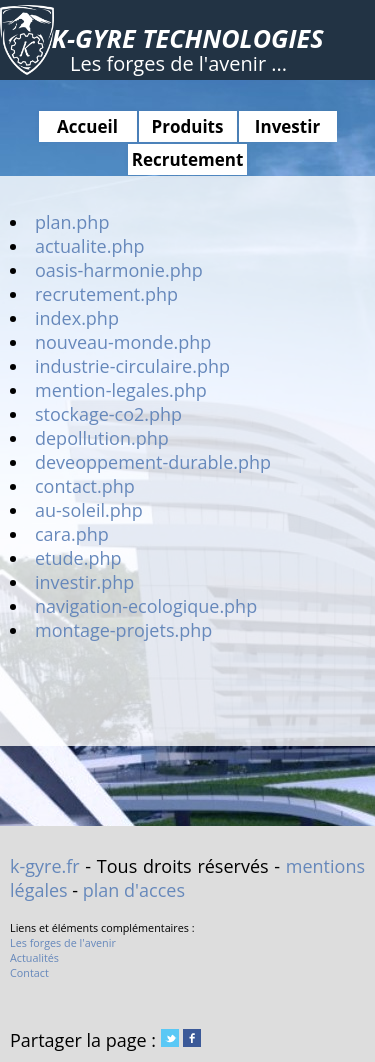 This screenshot has width=375, height=1062. I want to click on deveoppement-durable.php, so click(153, 462).